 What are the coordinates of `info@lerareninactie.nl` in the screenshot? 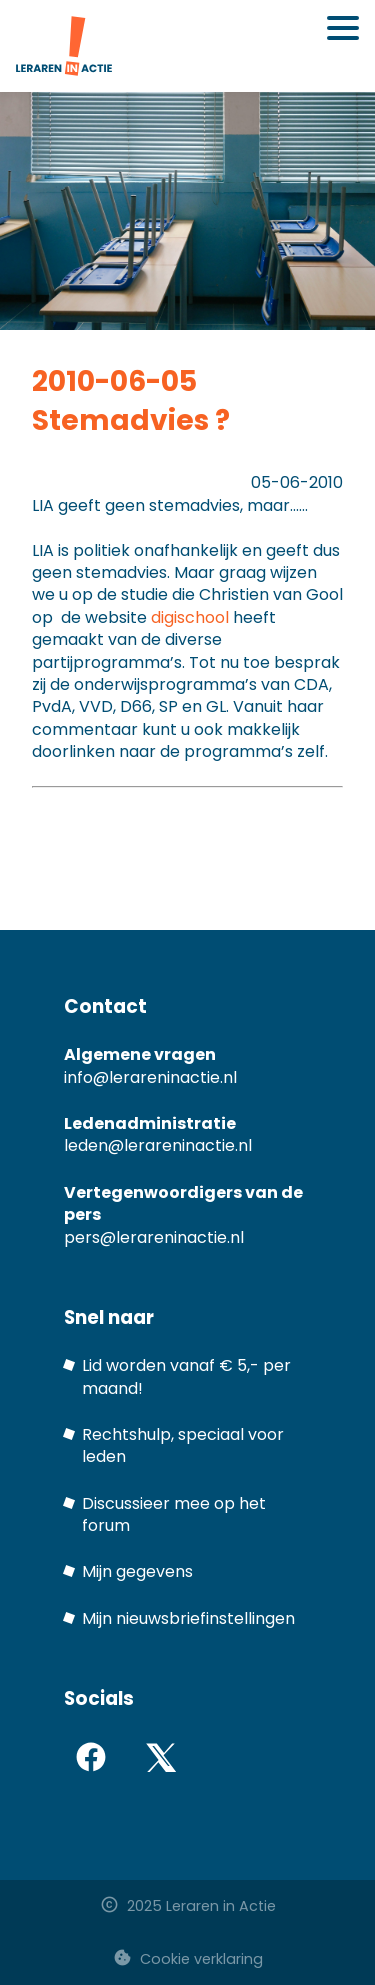 It's located at (150, 1077).